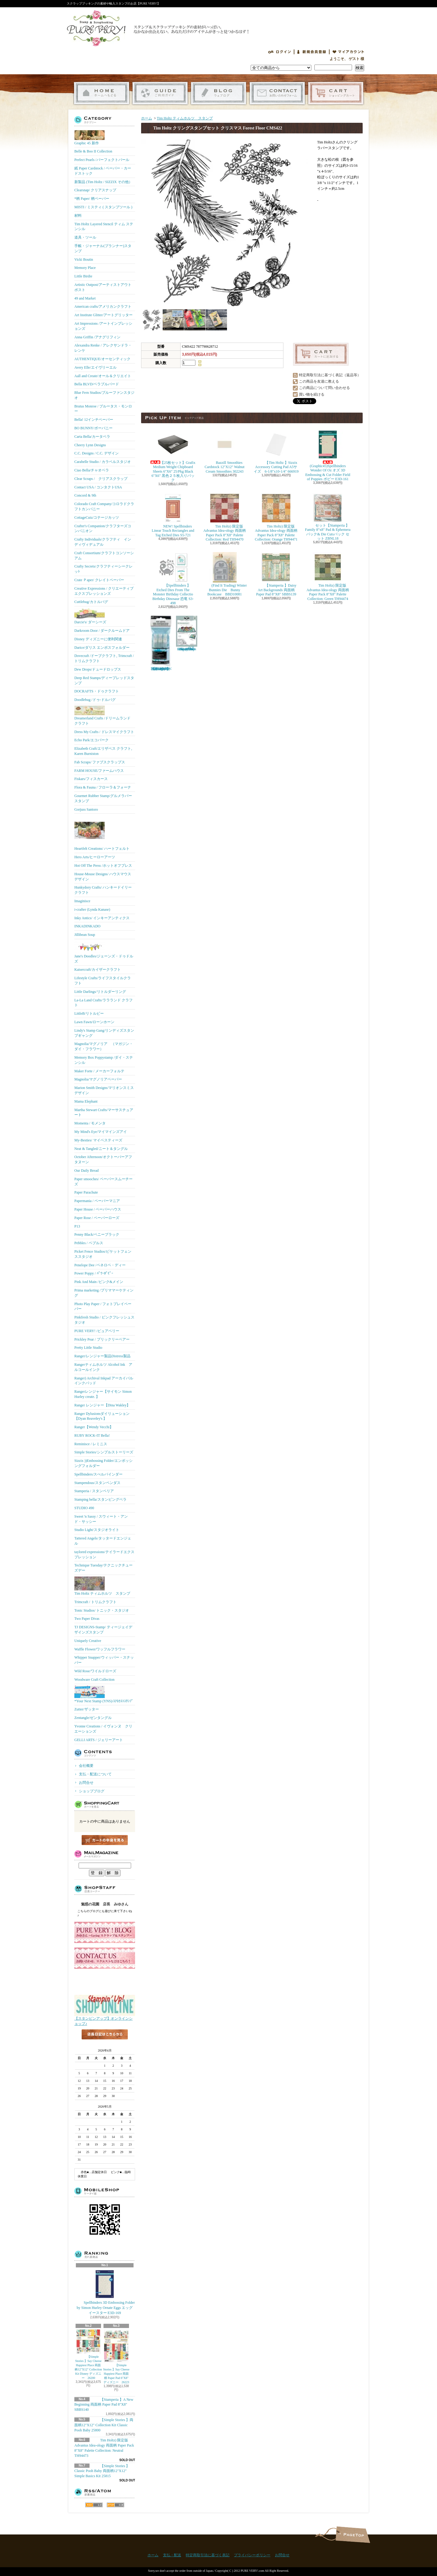 The image size is (437, 2576). Describe the element at coordinates (104, 1320) in the screenshot. I see `Pinkfresh Studio / ピンクフレッシュスタジオ` at that location.